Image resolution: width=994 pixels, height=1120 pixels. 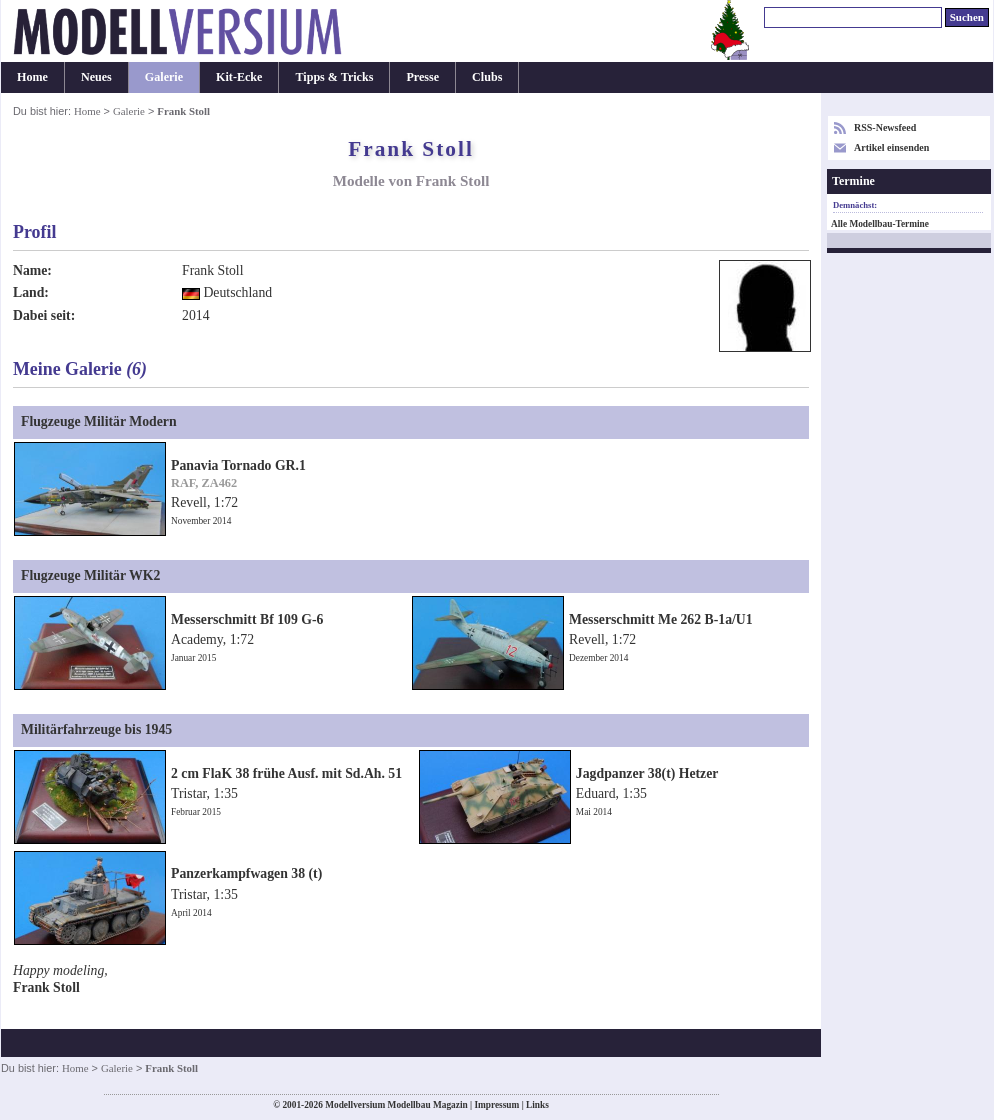 I want to click on Galerie, so click(x=164, y=77).